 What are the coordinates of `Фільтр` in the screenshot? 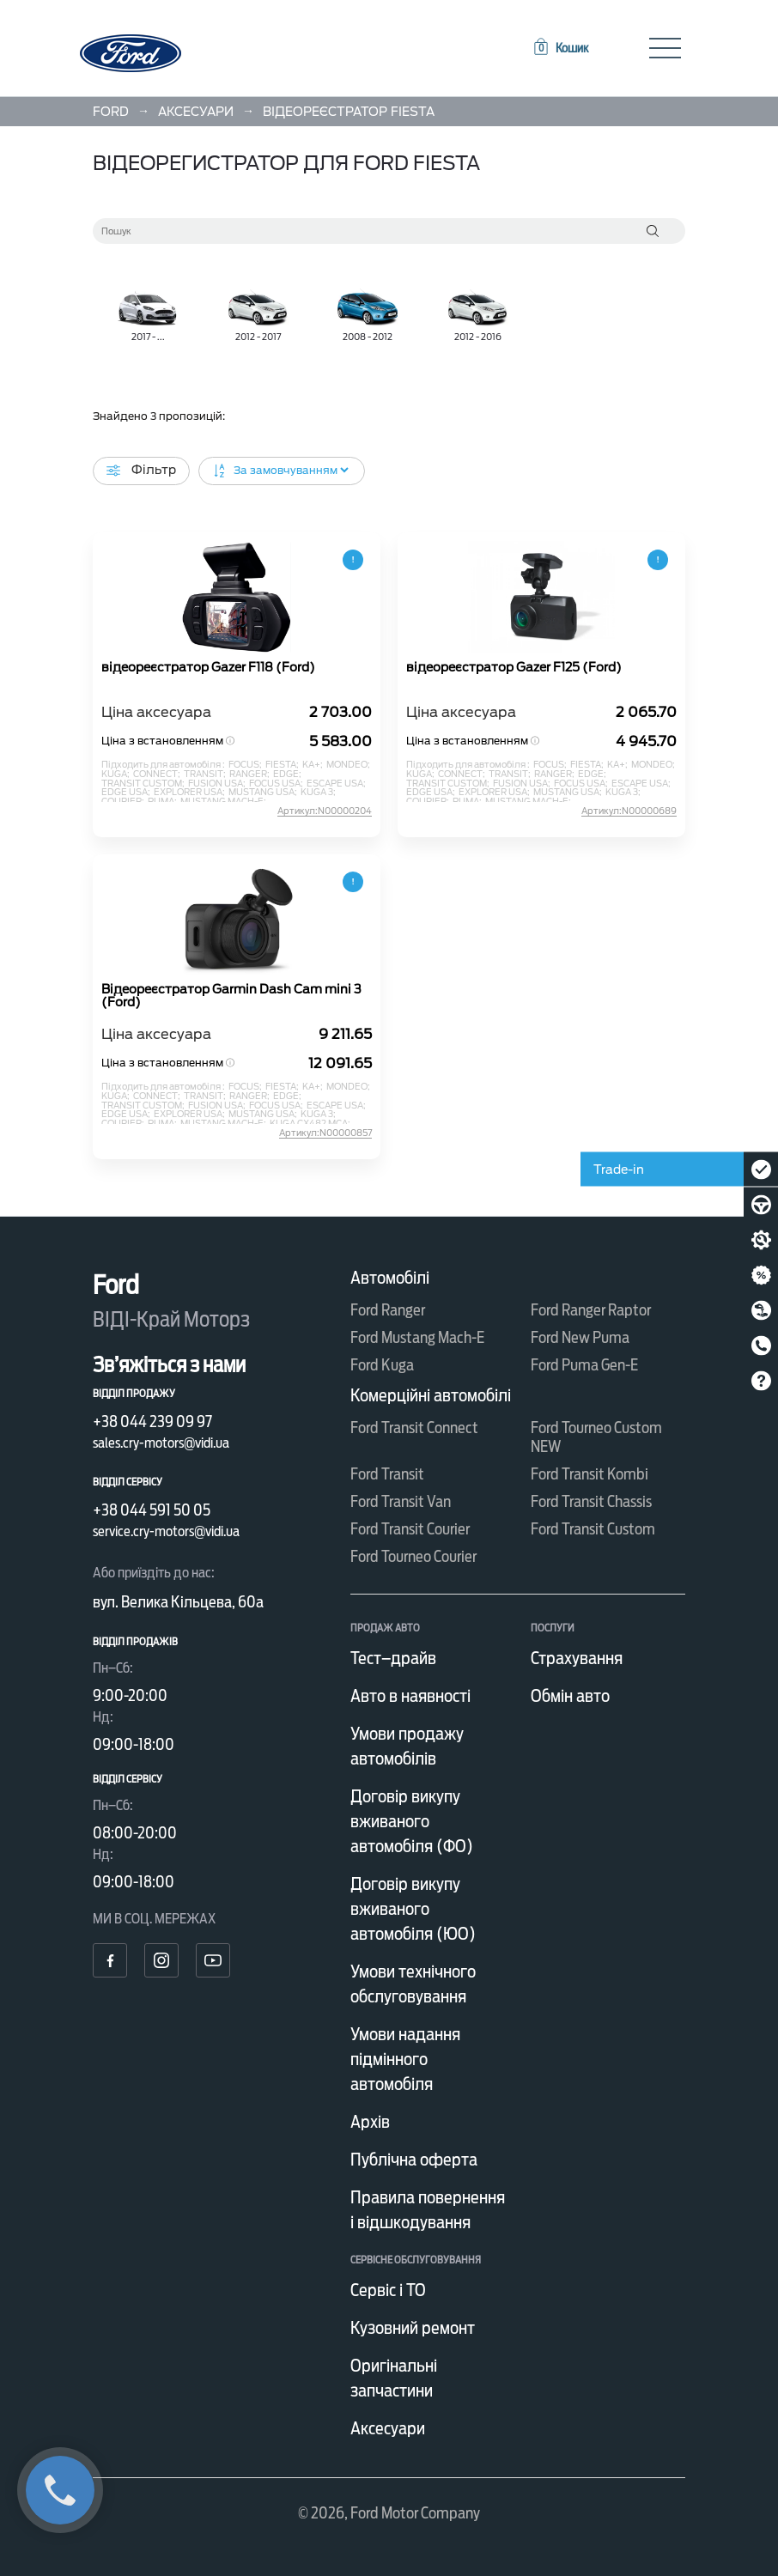 It's located at (141, 470).